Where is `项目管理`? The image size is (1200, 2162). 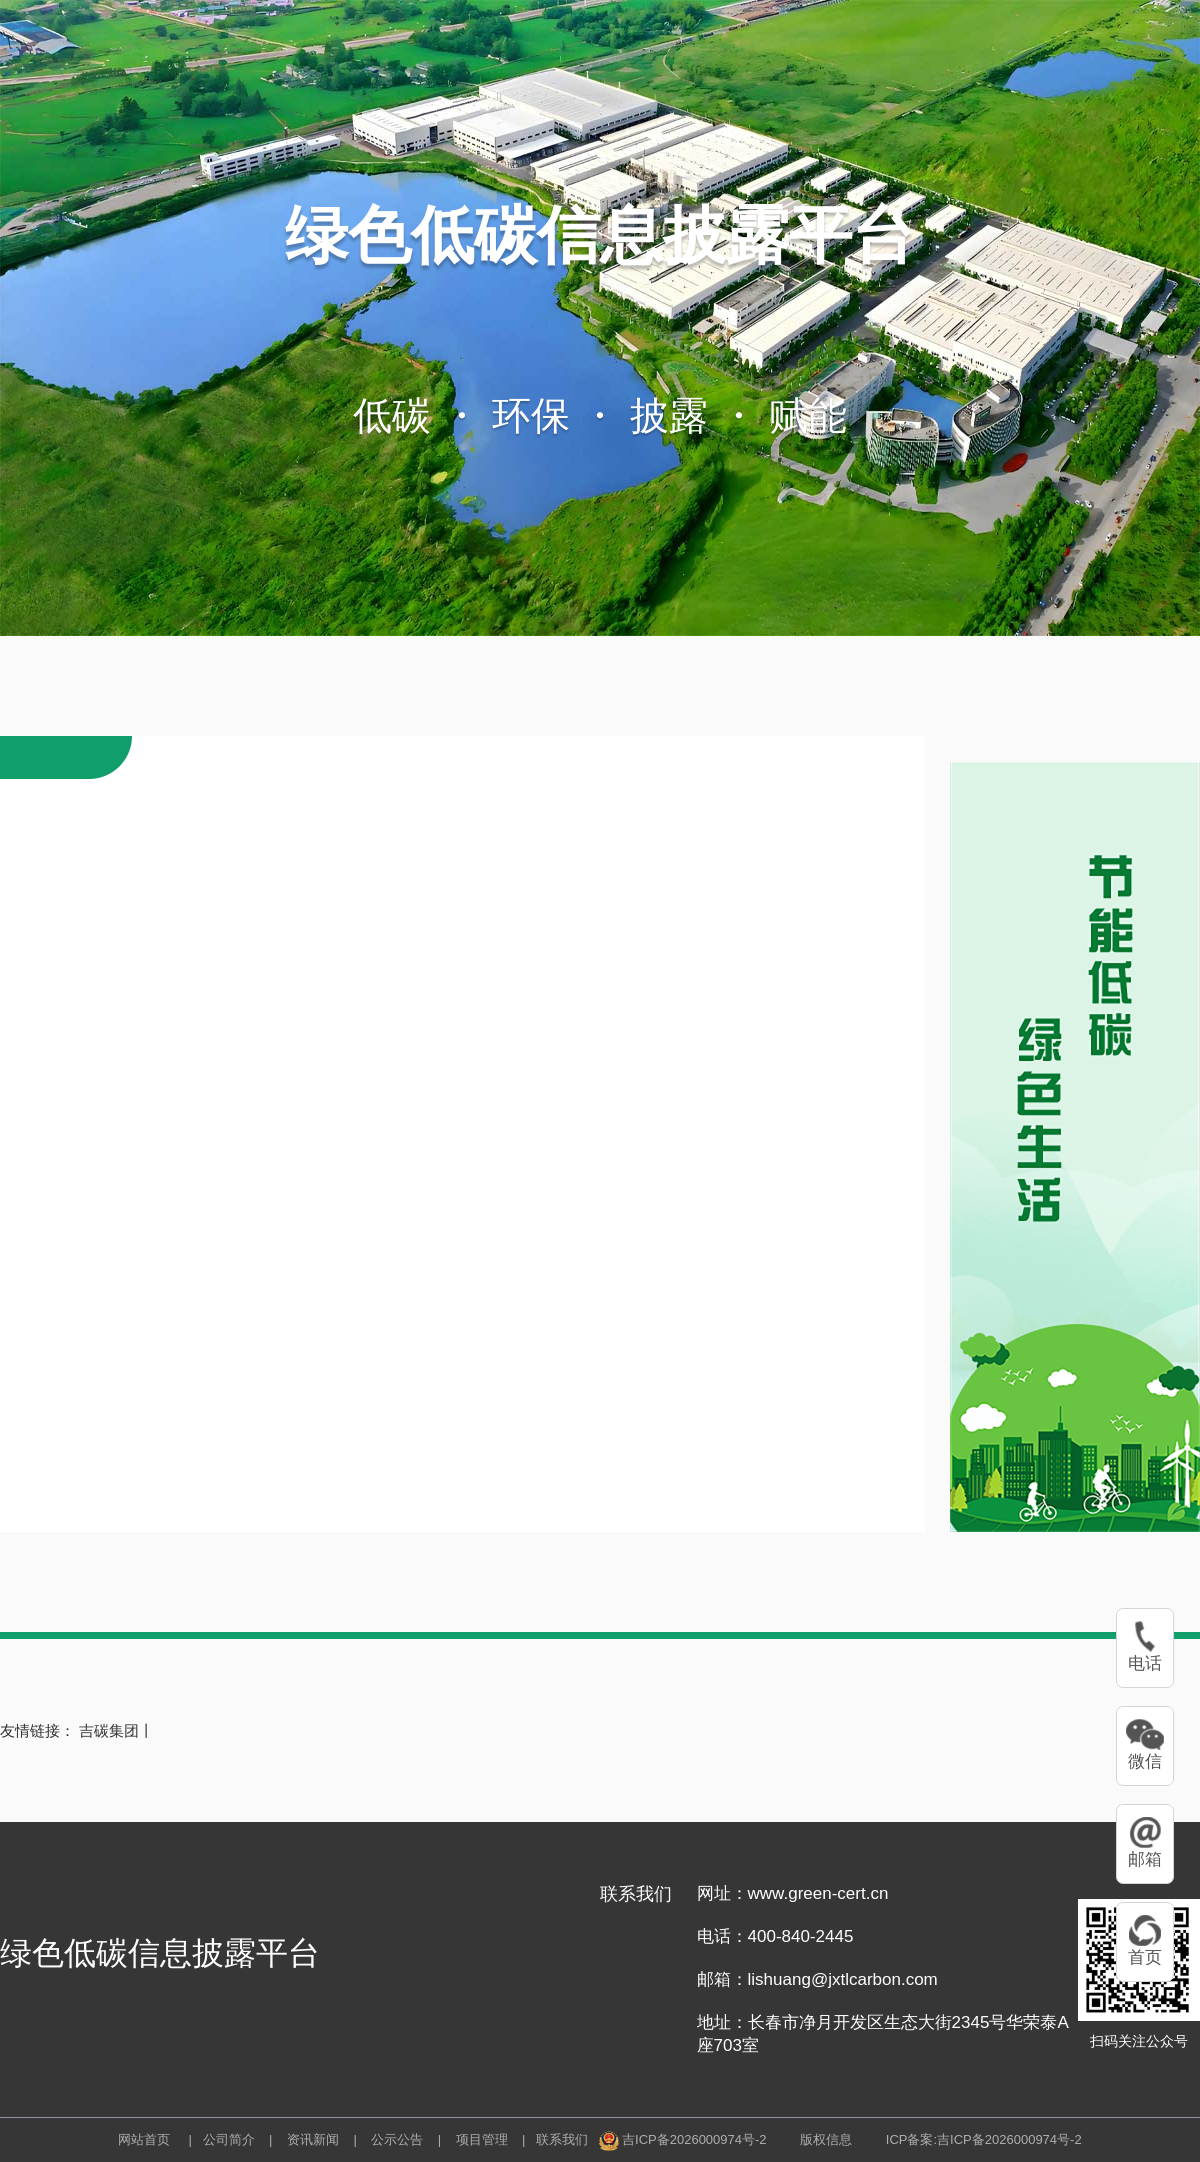 项目管理 is located at coordinates (480, 2139).